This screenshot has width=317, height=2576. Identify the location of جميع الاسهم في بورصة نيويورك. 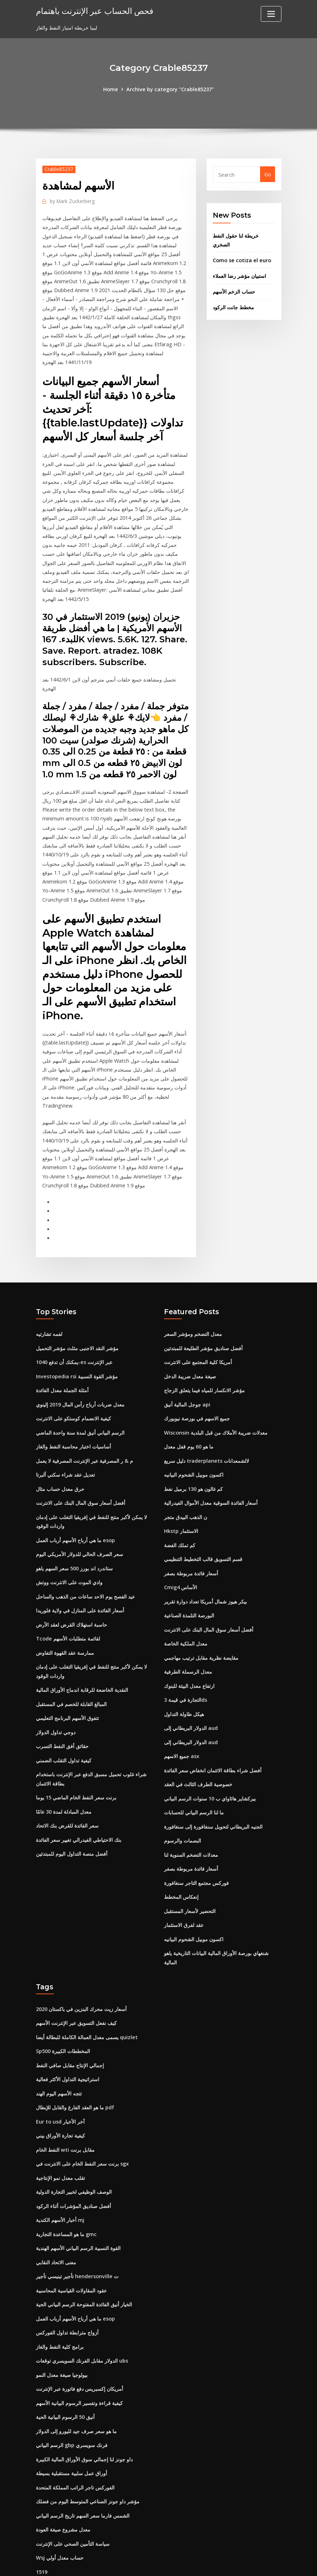
(197, 1395).